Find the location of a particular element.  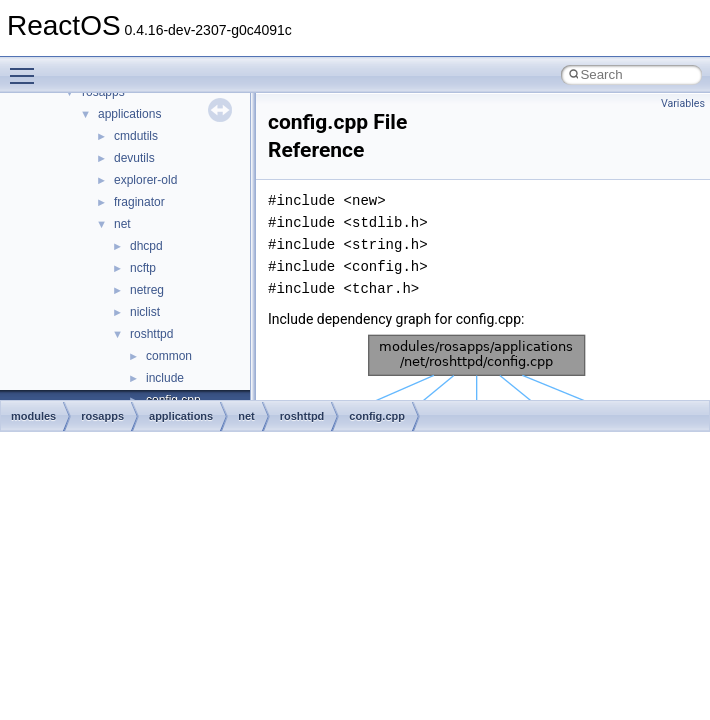

config.cpp is located at coordinates (377, 416).